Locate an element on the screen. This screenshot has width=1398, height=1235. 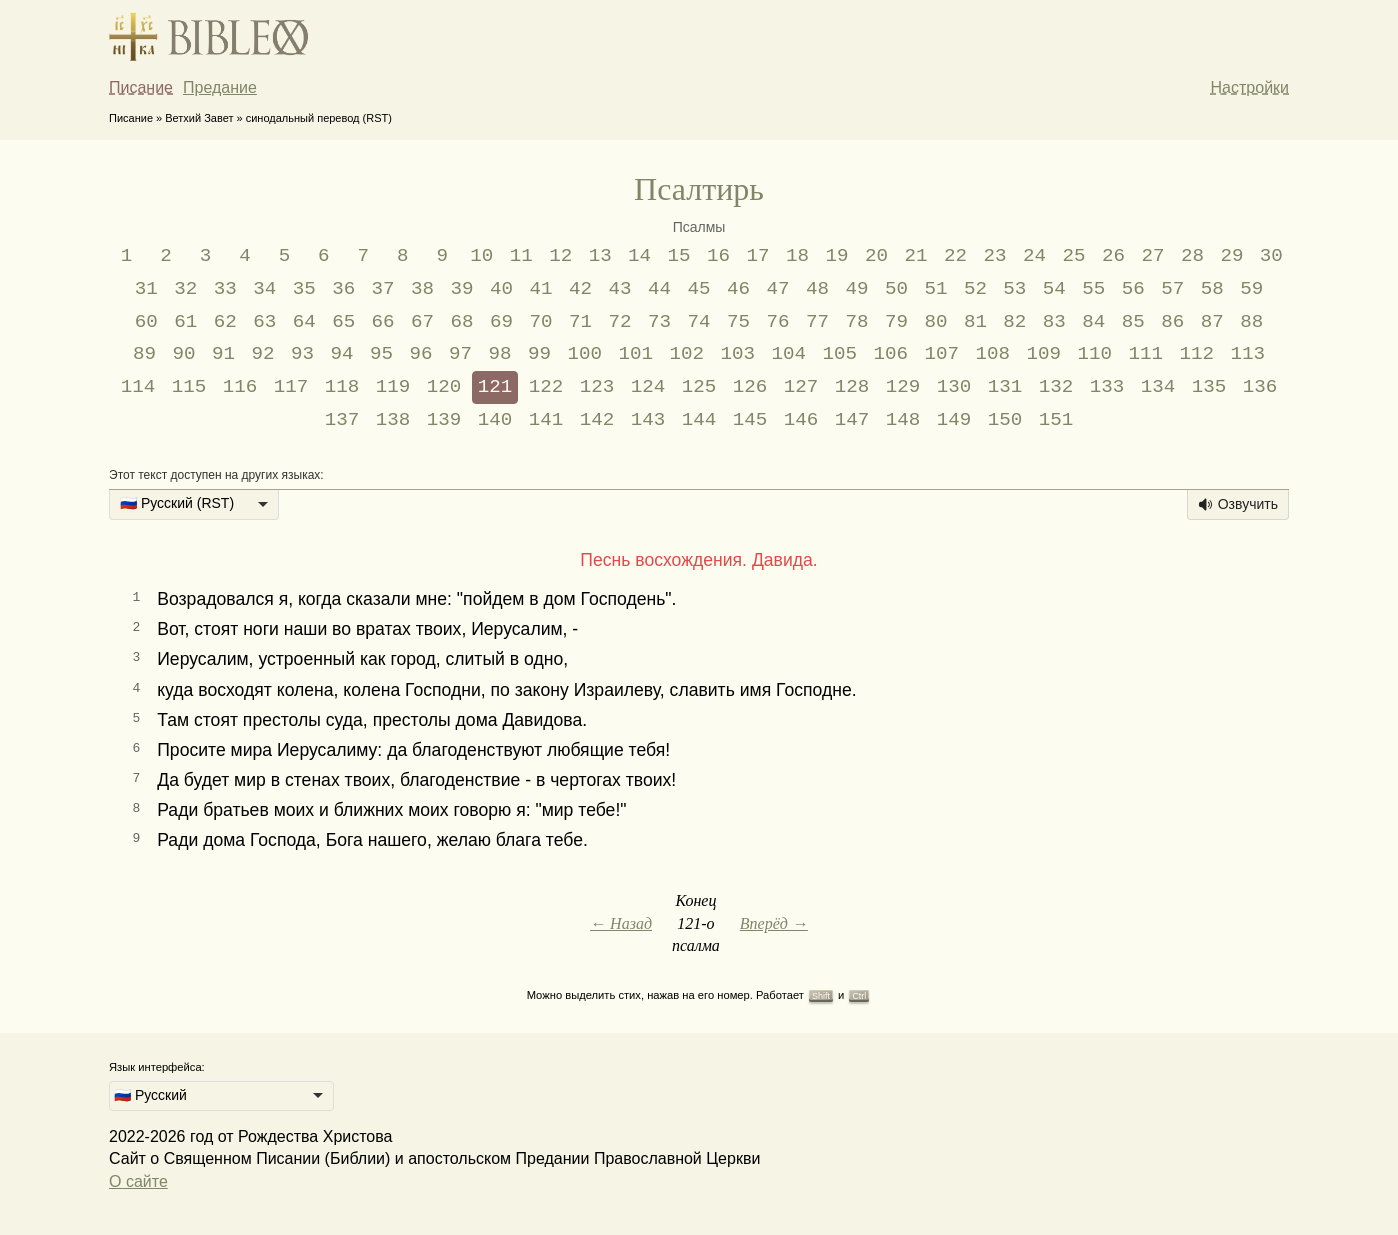
116 is located at coordinates (240, 387).